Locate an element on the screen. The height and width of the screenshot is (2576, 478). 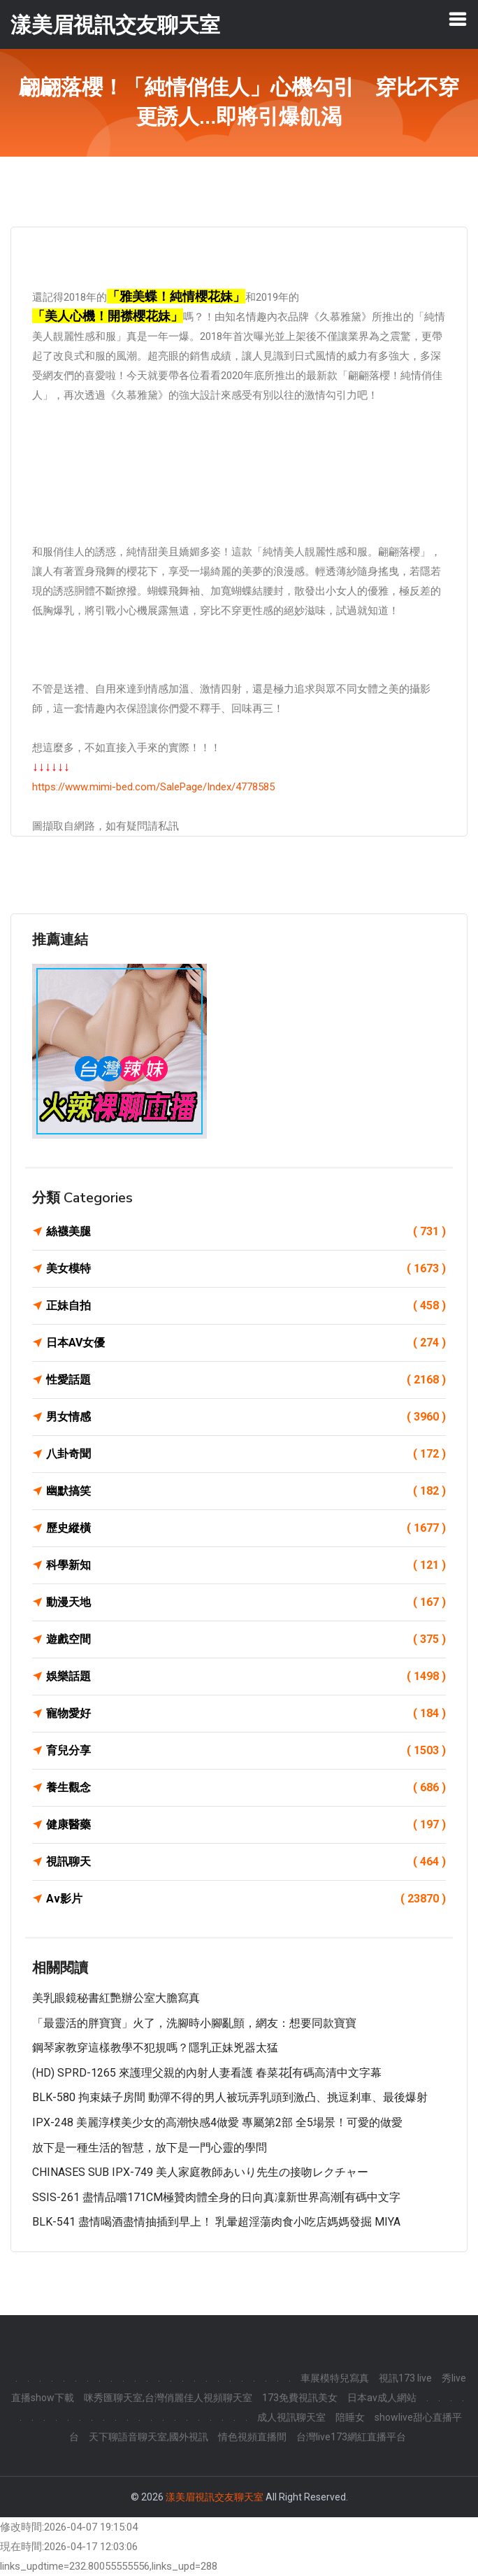
娛樂話題 is located at coordinates (246, 1676).